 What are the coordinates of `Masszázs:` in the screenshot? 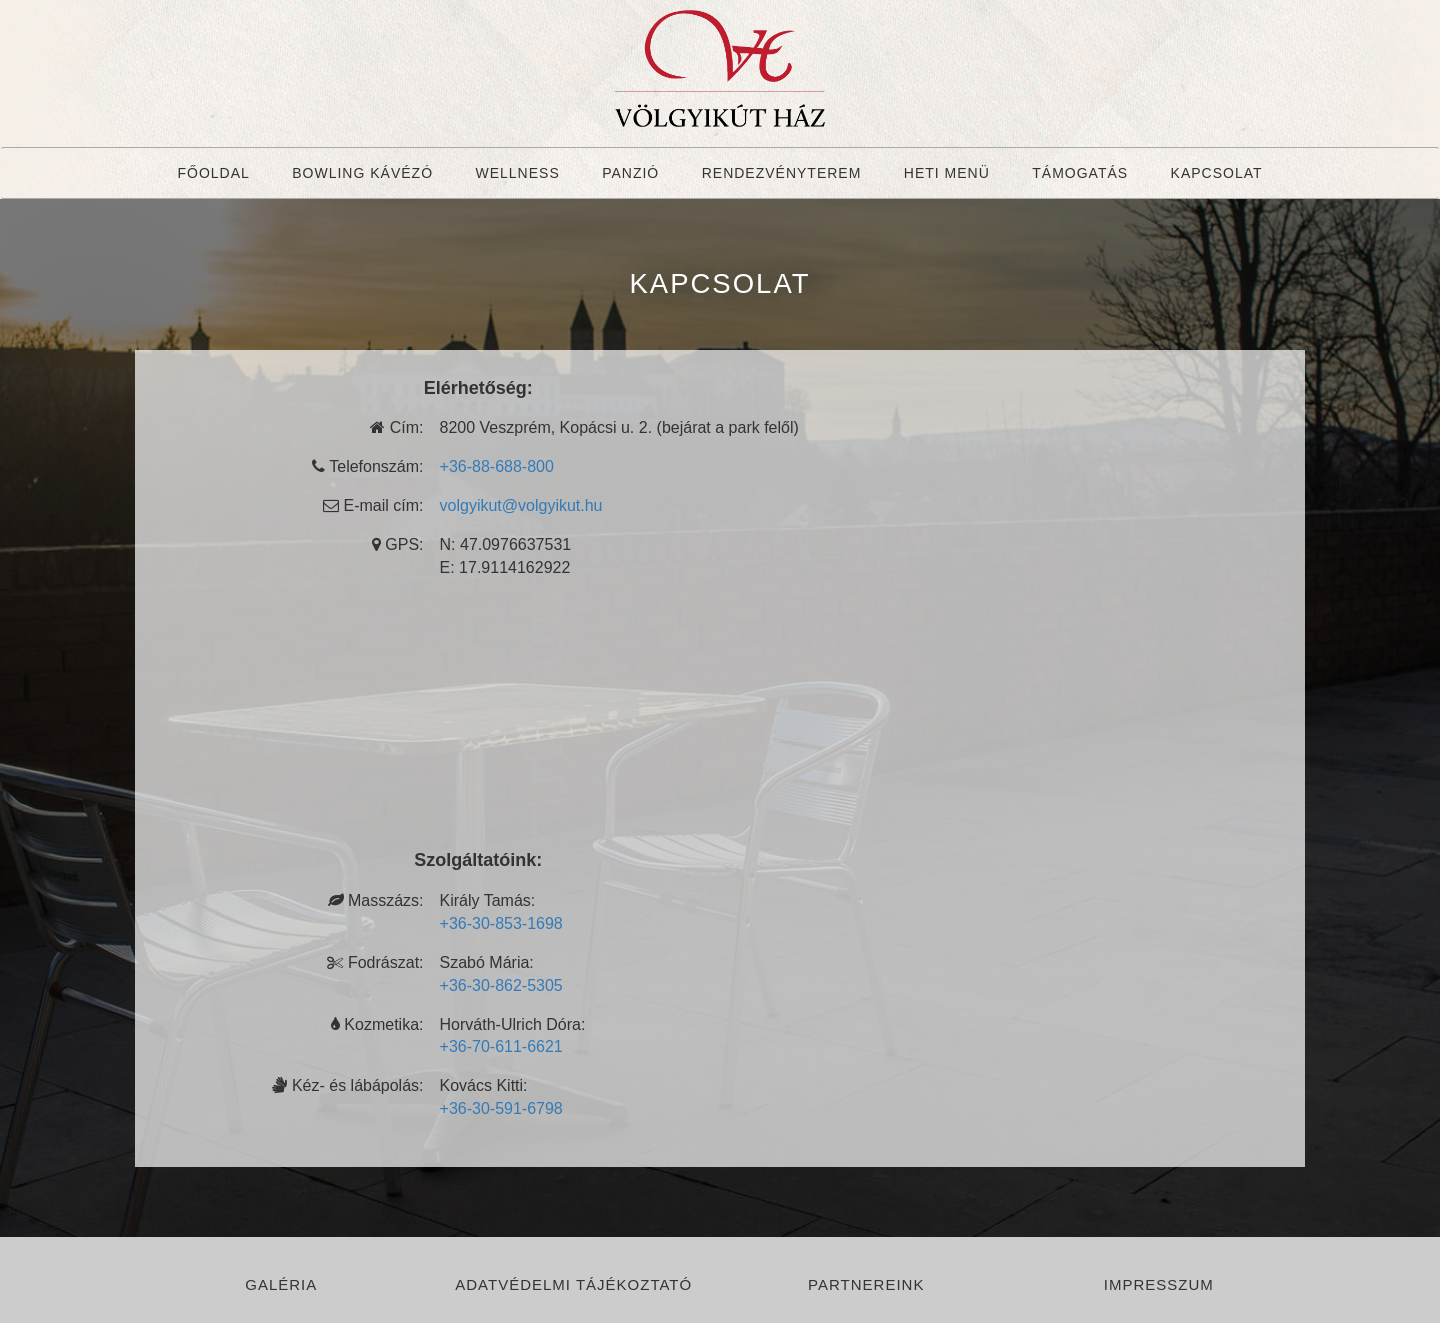 It's located at (376, 900).